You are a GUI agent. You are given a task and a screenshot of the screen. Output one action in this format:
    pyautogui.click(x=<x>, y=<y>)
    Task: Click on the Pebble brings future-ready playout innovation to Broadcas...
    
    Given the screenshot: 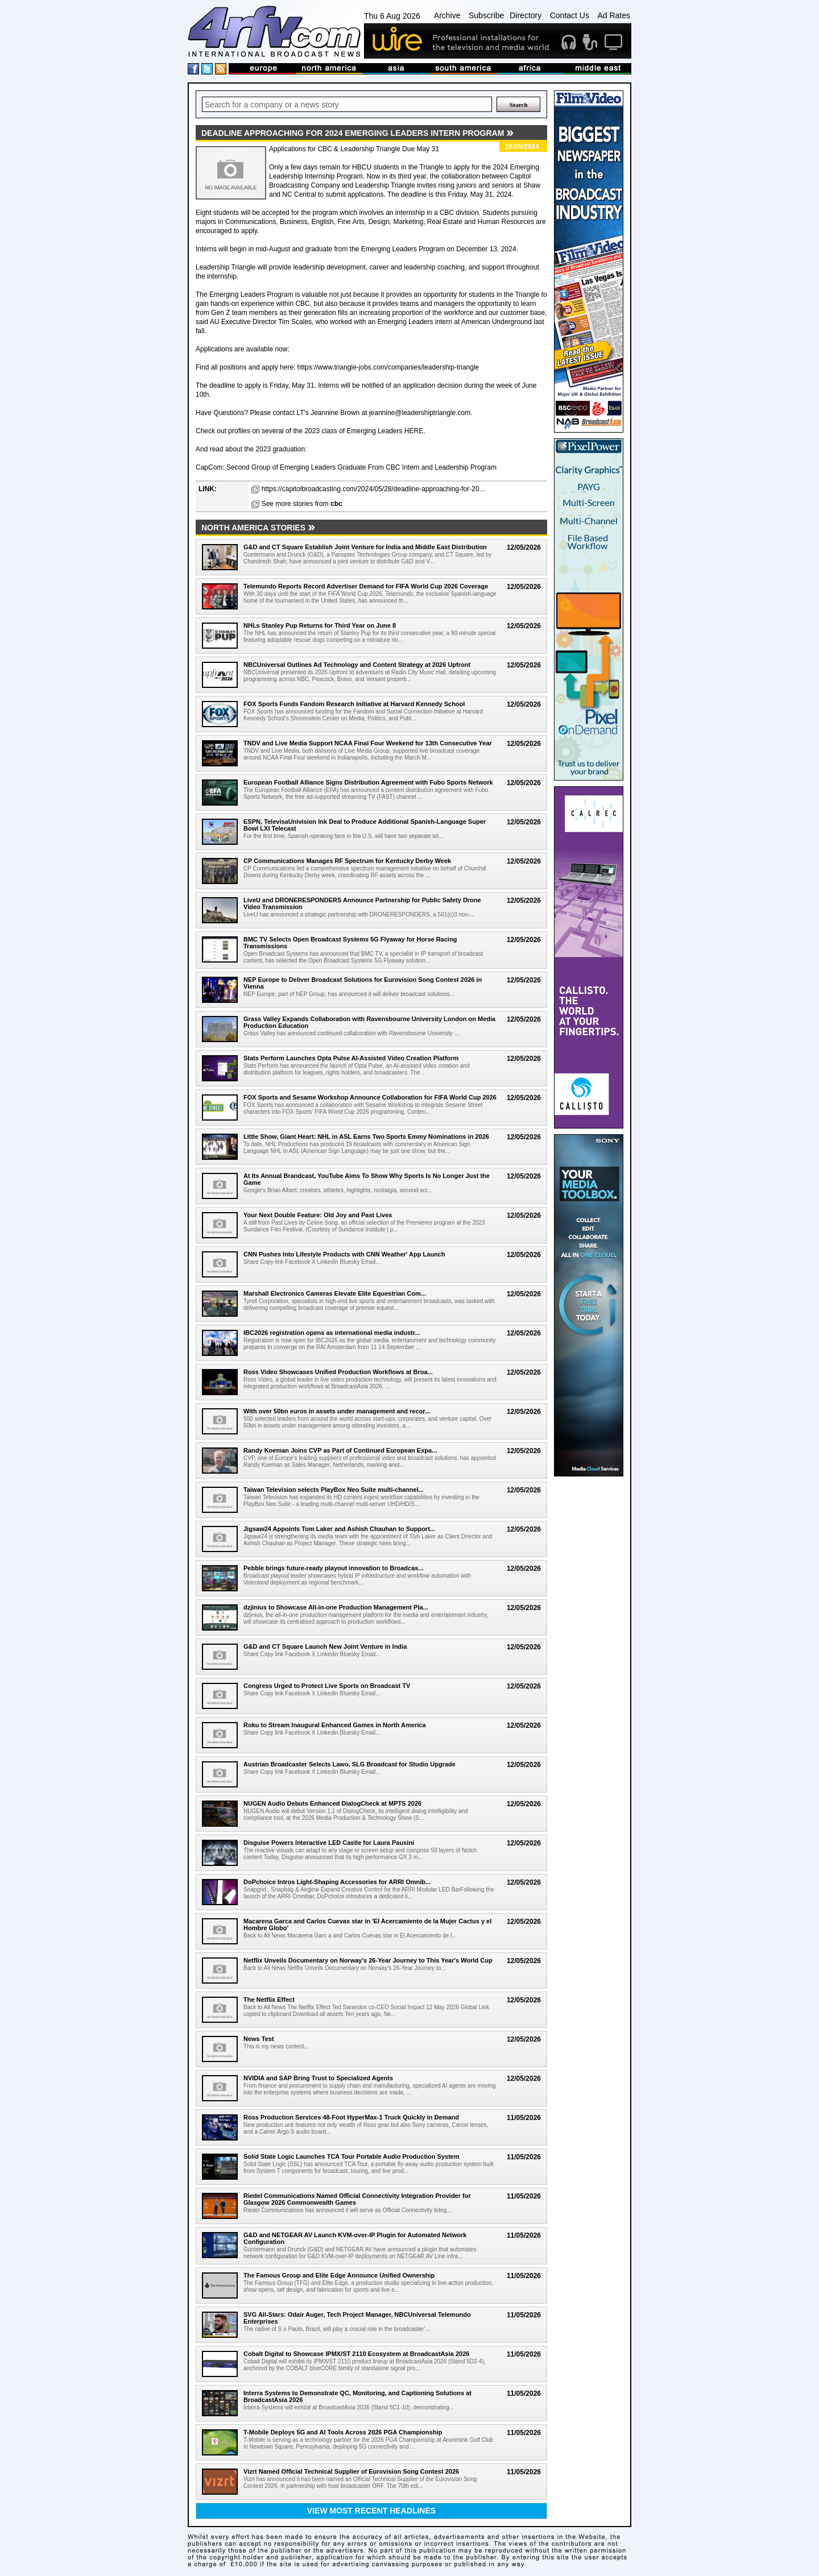 What is the action you would take?
    pyautogui.click(x=333, y=1568)
    